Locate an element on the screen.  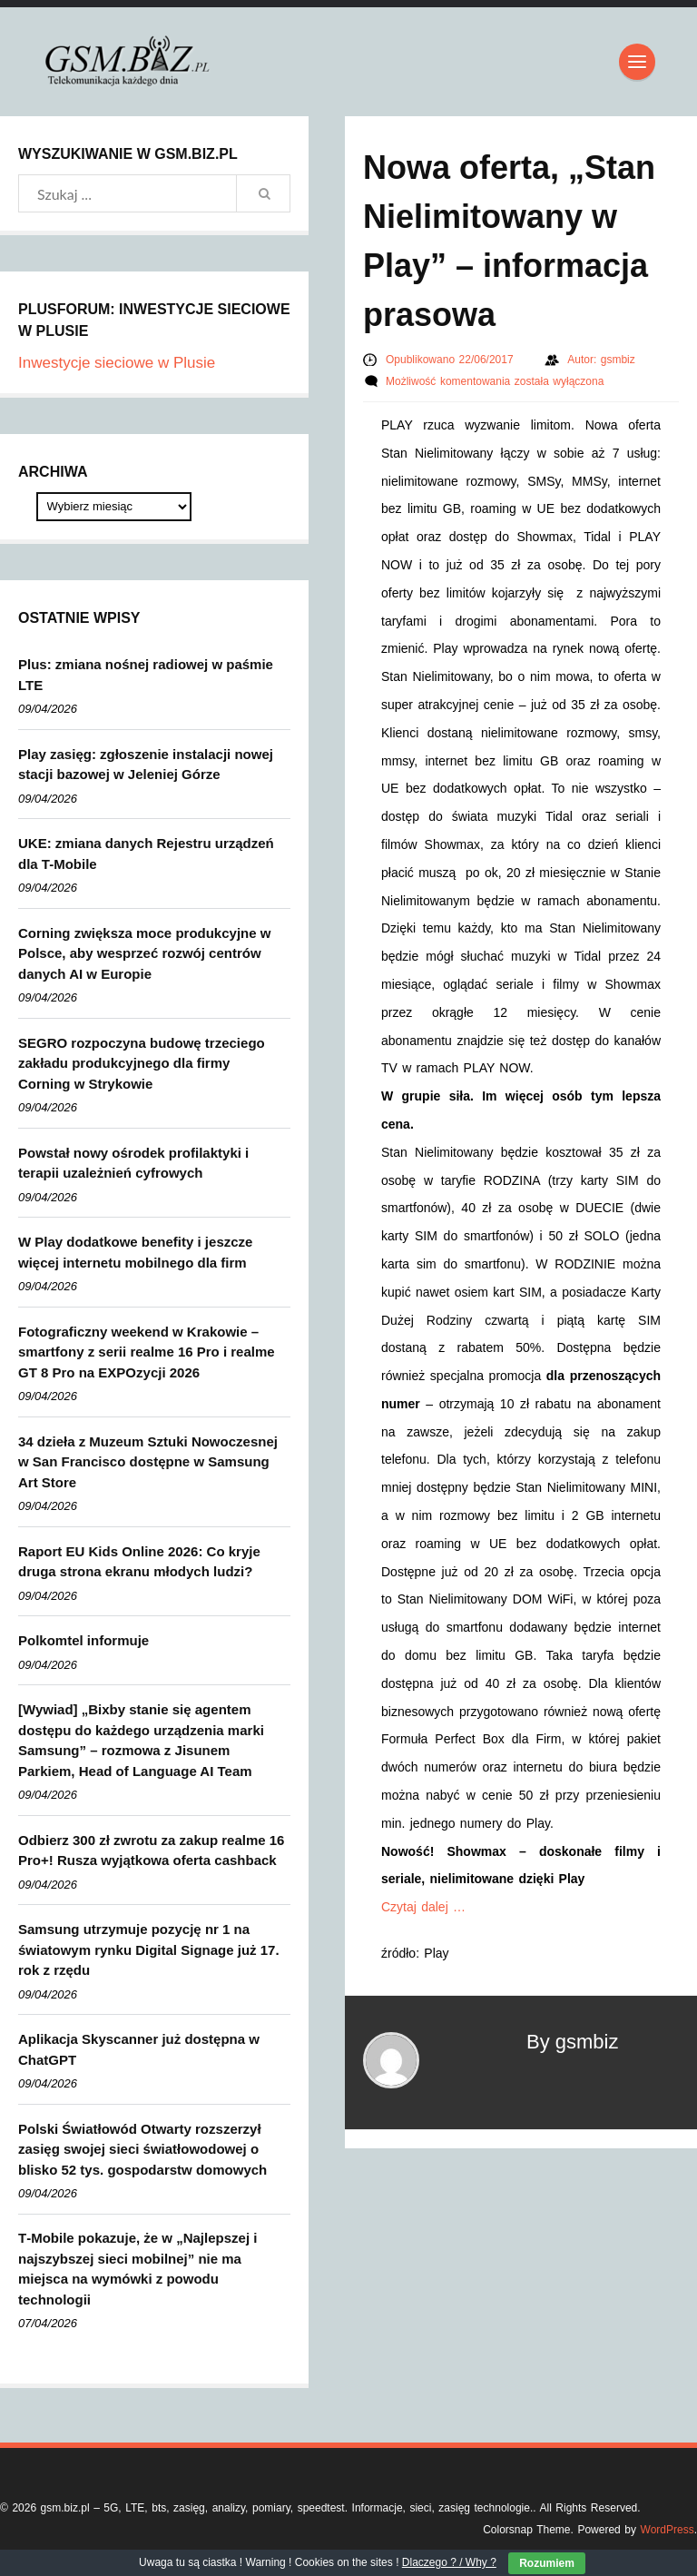
UKE: zmiana danych Rejestru urządzeń dla T-Mobile is located at coordinates (146, 853).